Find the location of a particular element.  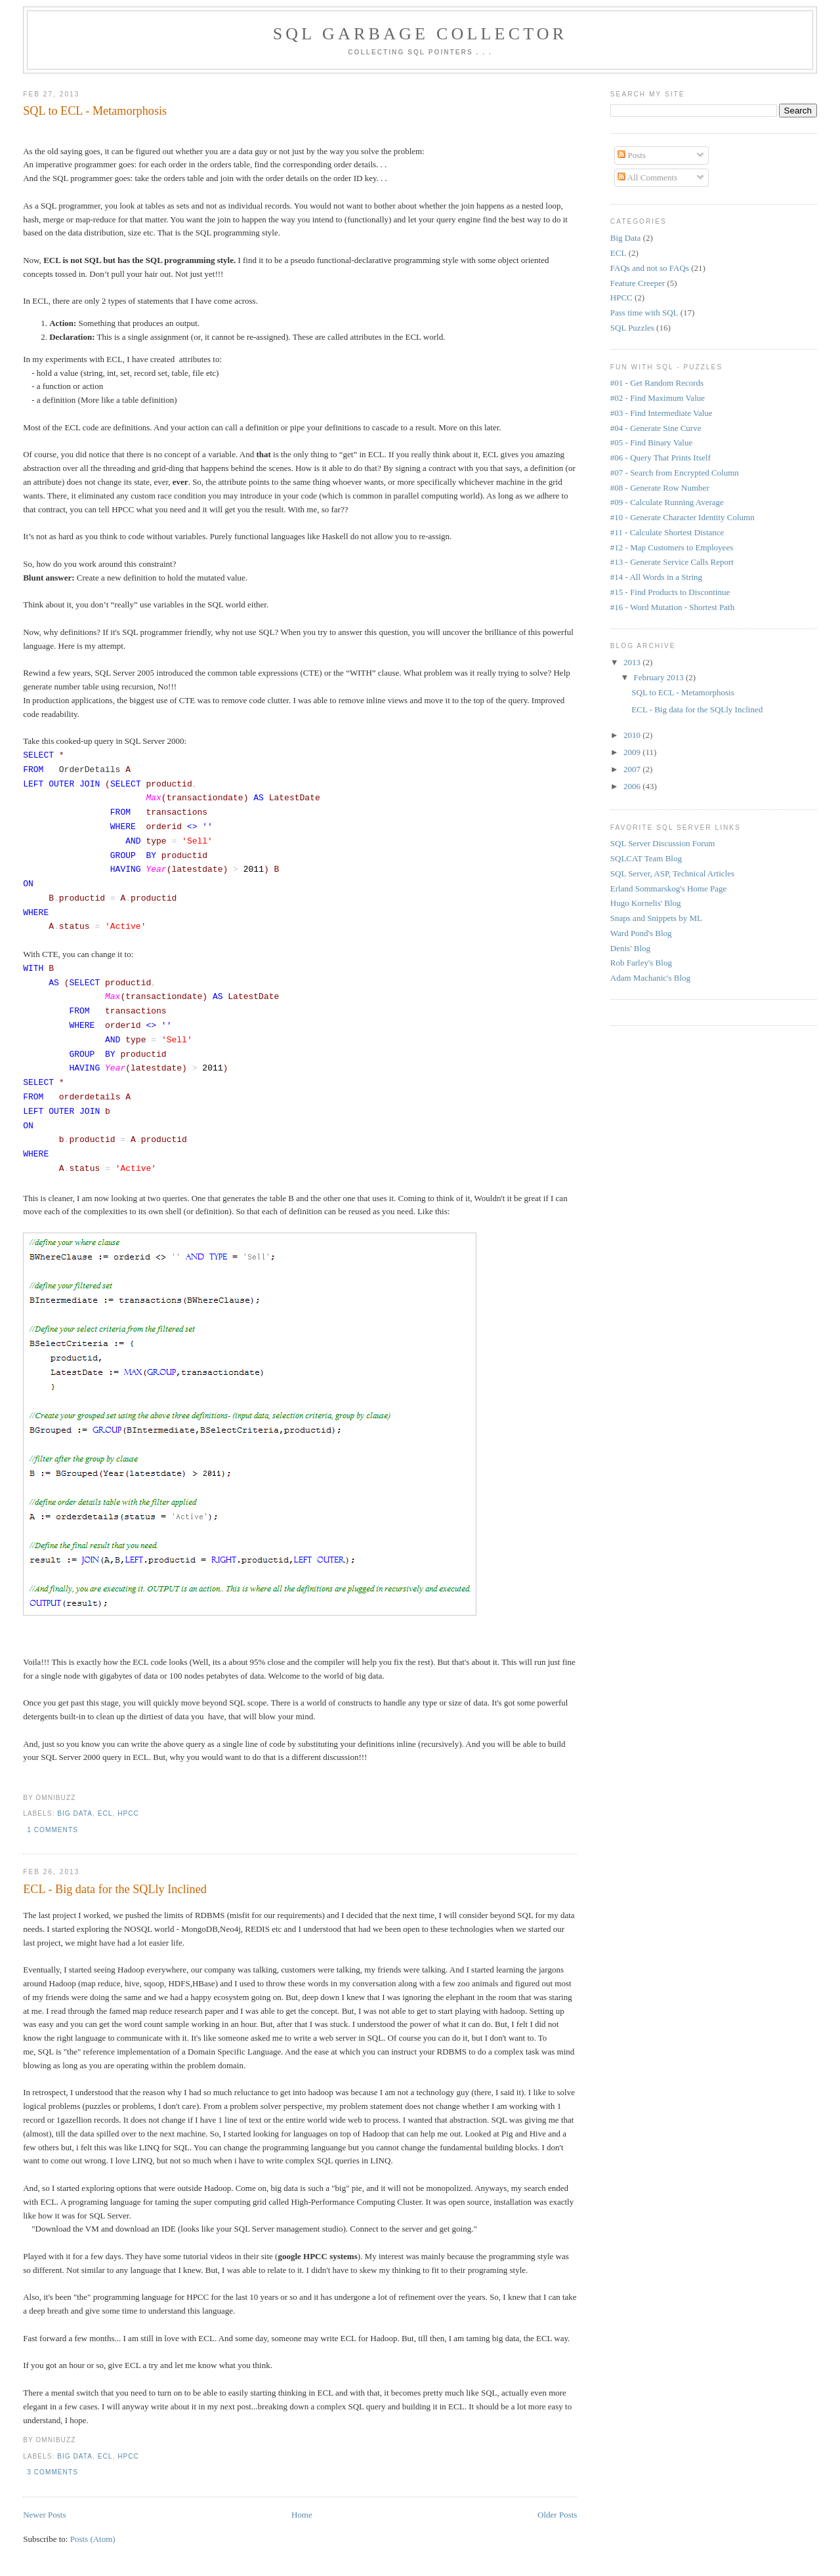

February 2013 is located at coordinates (660, 677).